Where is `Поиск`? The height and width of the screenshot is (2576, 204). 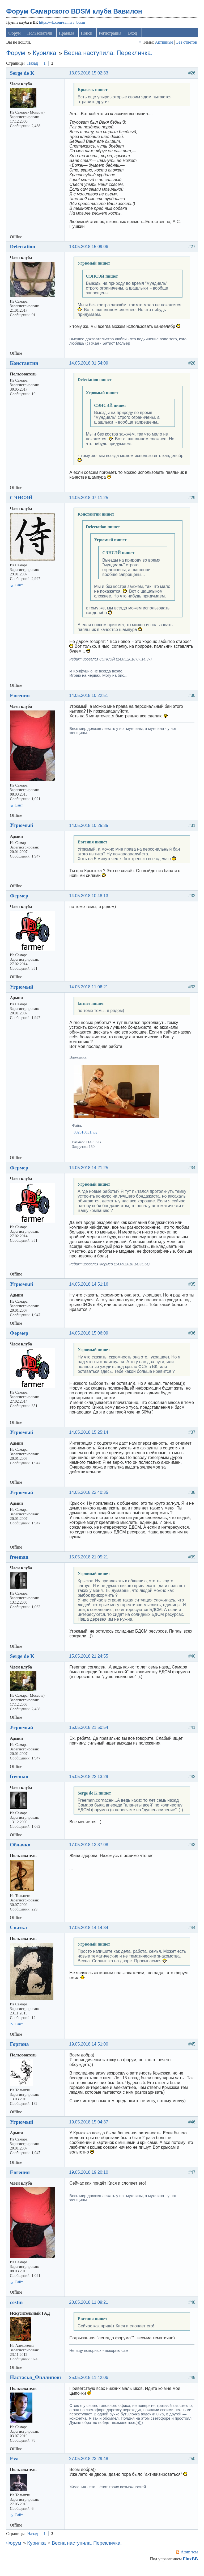
Поиск is located at coordinates (87, 35).